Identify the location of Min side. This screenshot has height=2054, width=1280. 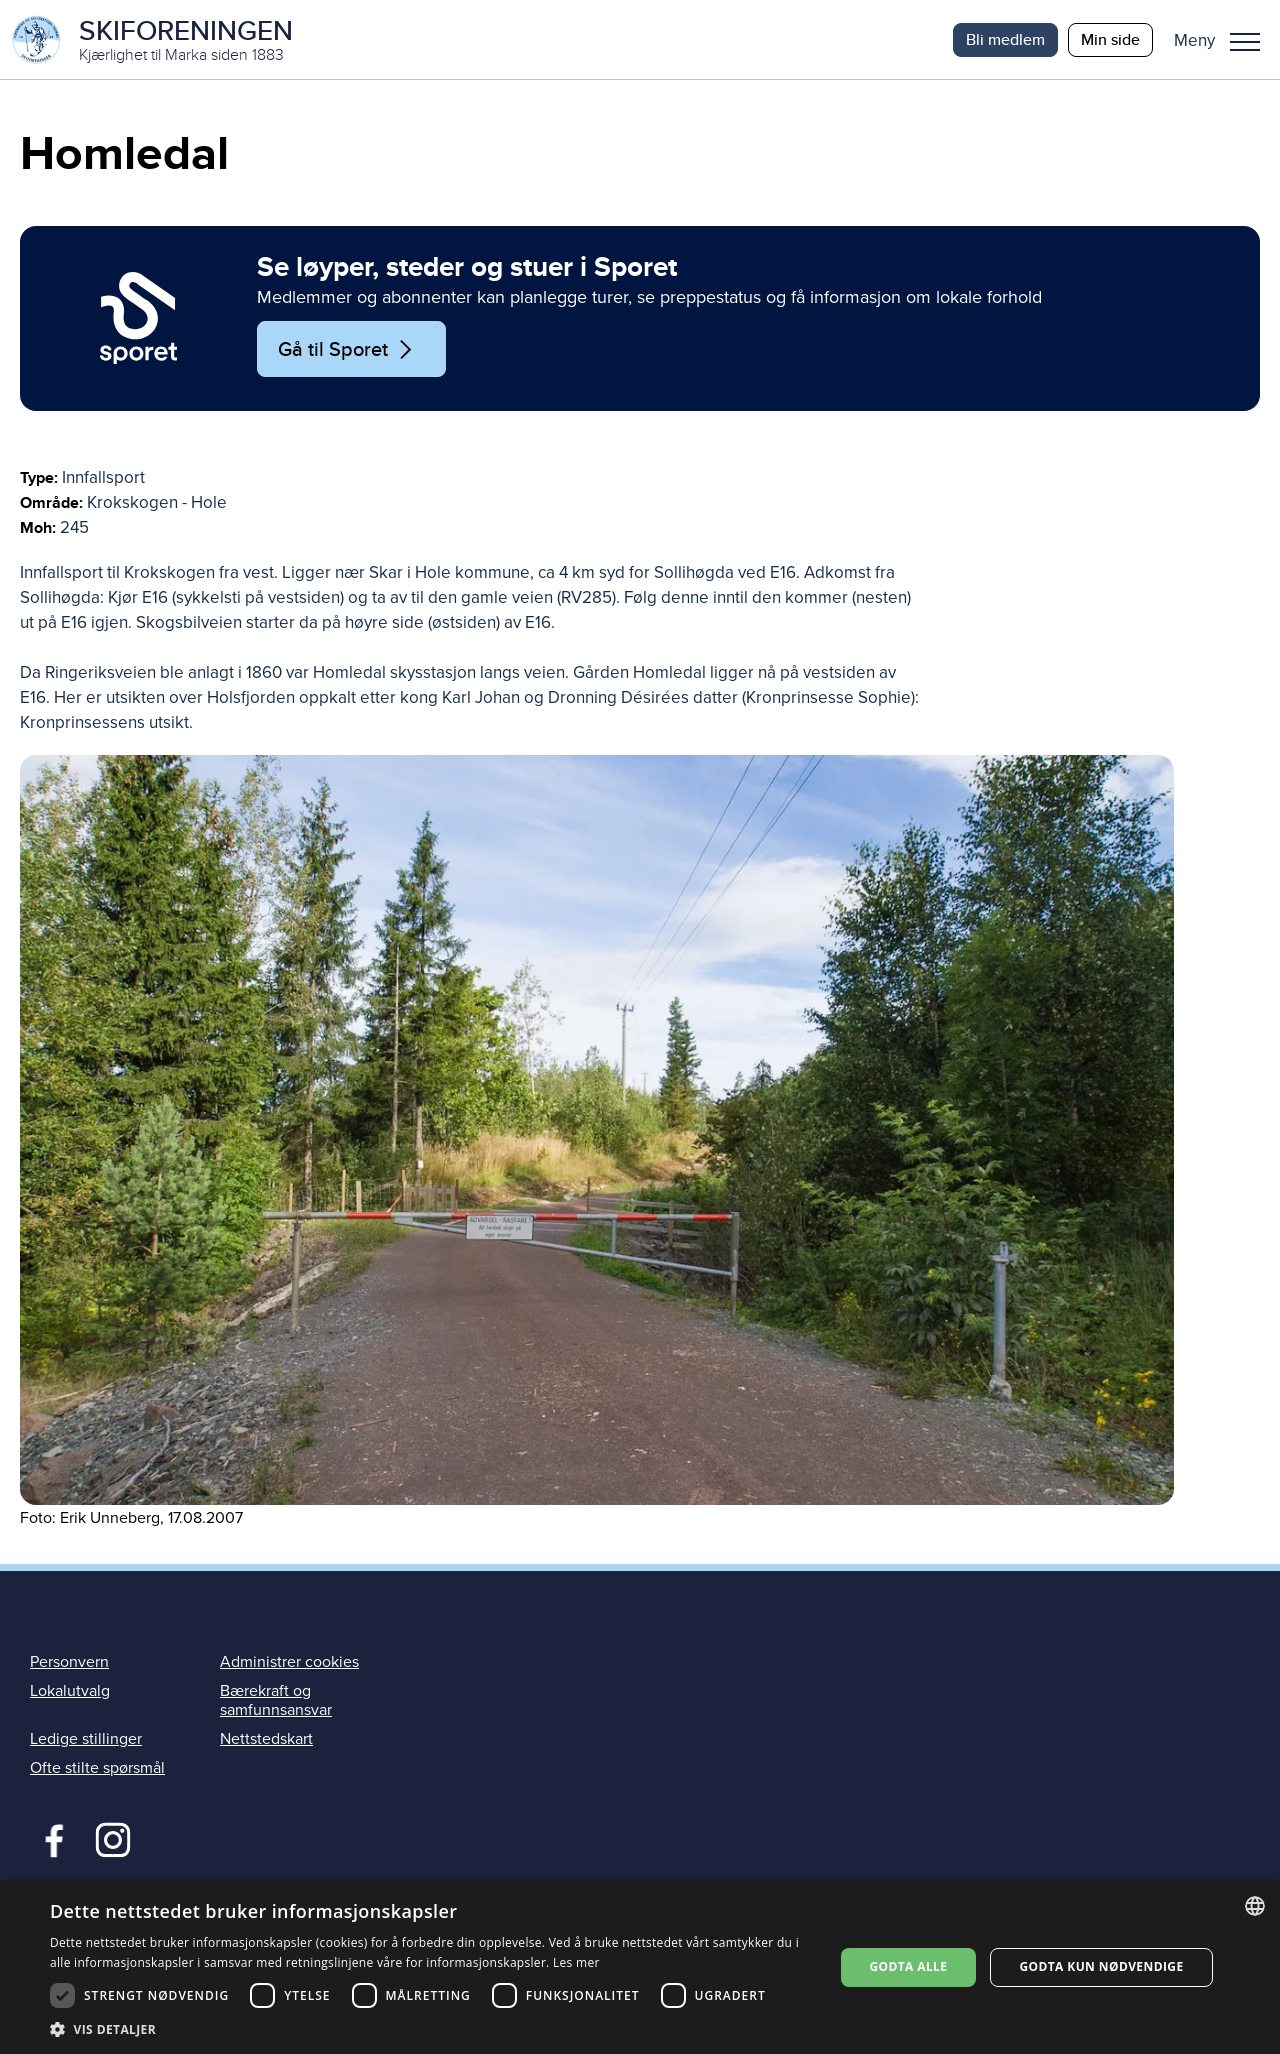
(1110, 39).